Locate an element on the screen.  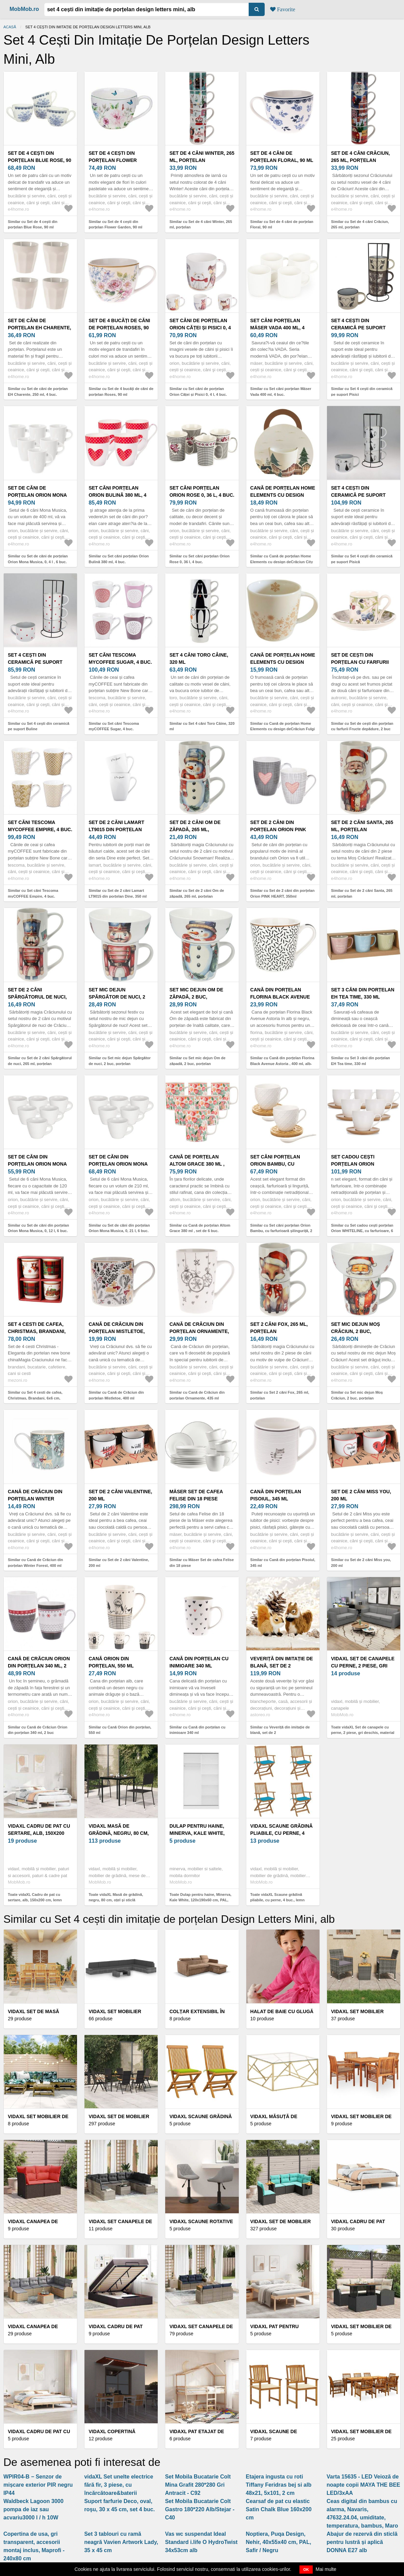
Toate vidaXL Scaune grădină pliabile, cu perne, 4 buc., lemn masiv acacia is located at coordinates (277, 1900).